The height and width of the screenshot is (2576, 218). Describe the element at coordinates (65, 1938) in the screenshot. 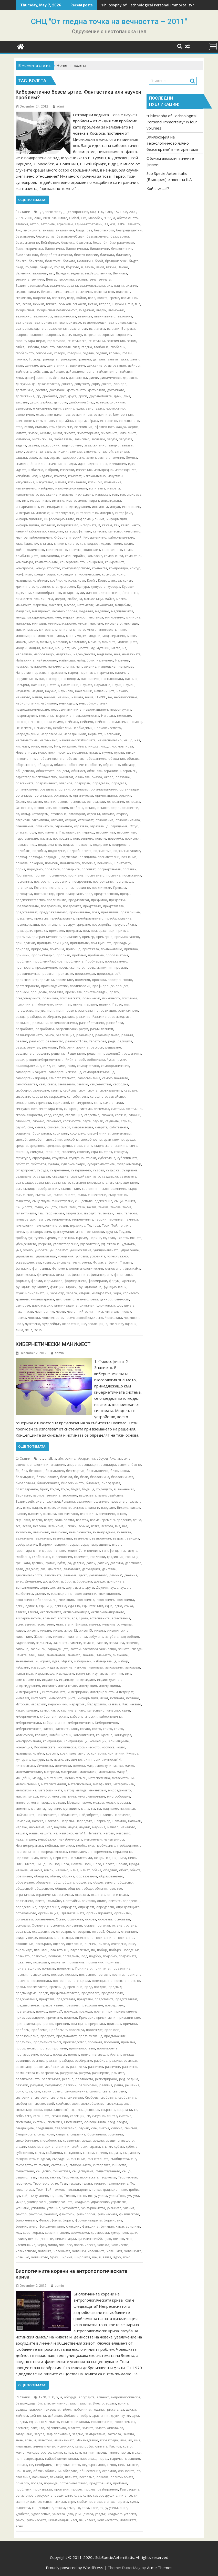

I see `отнасящи` at that location.